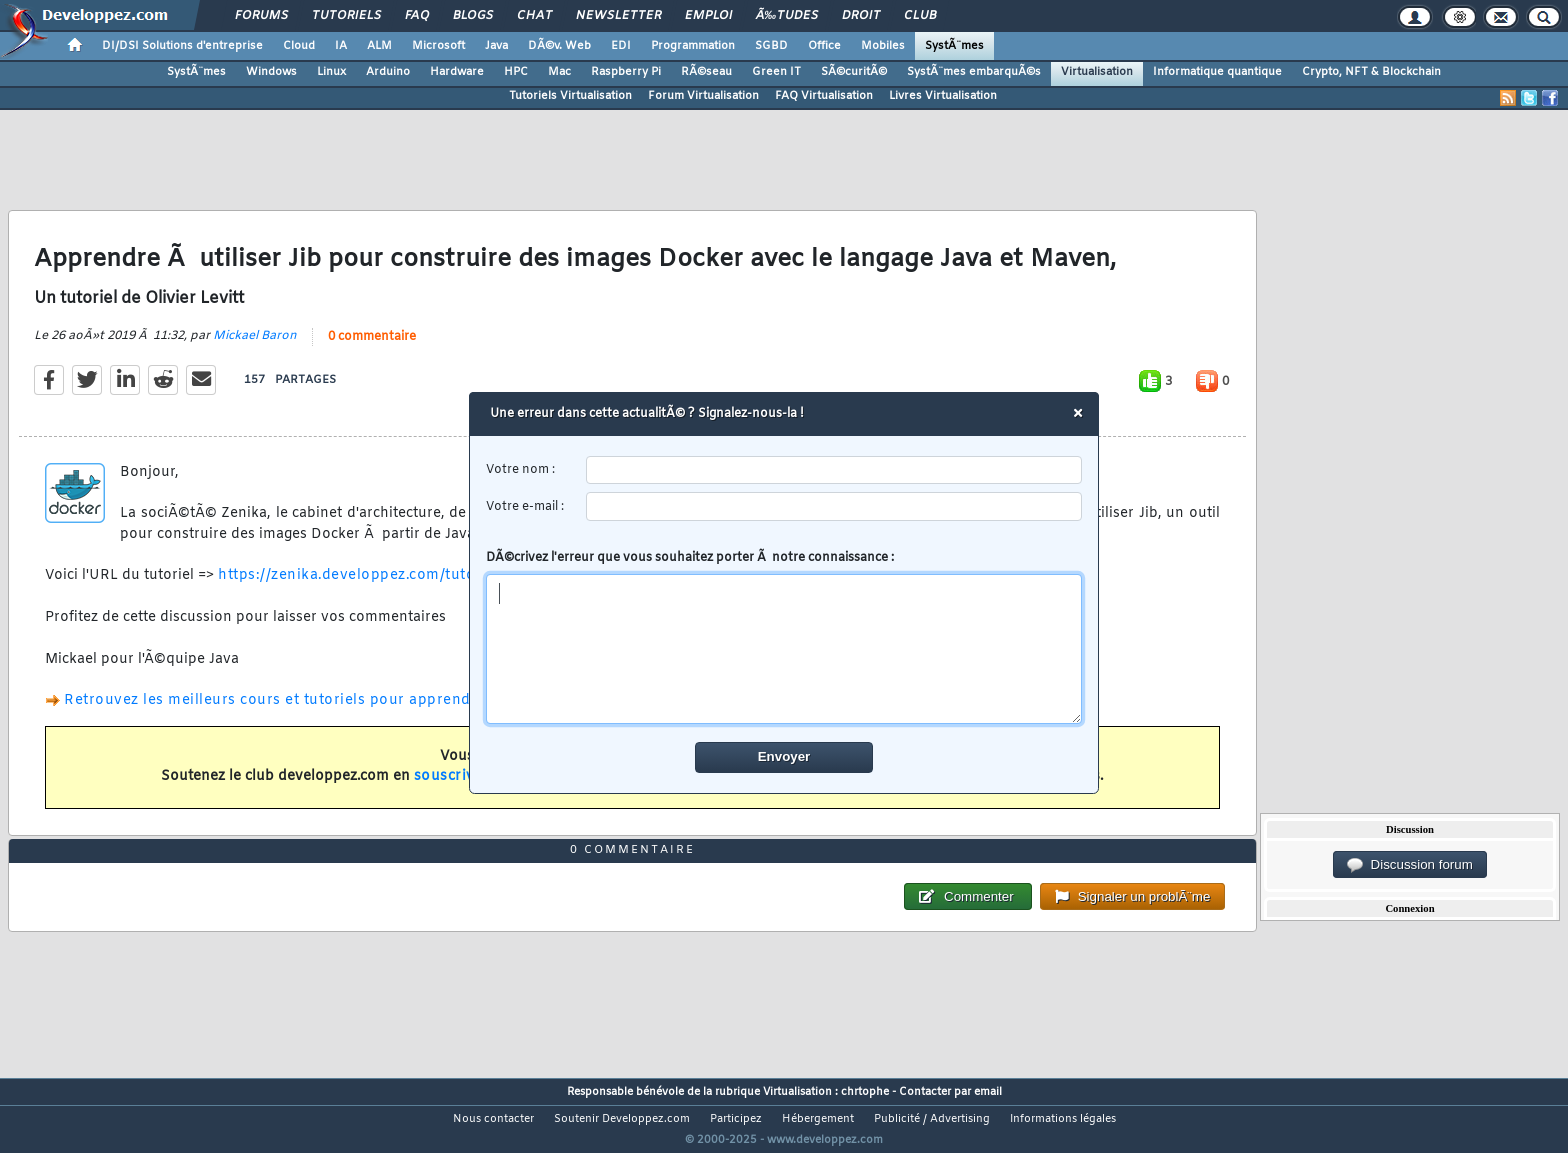  I want to click on [email], so click(834, 506).